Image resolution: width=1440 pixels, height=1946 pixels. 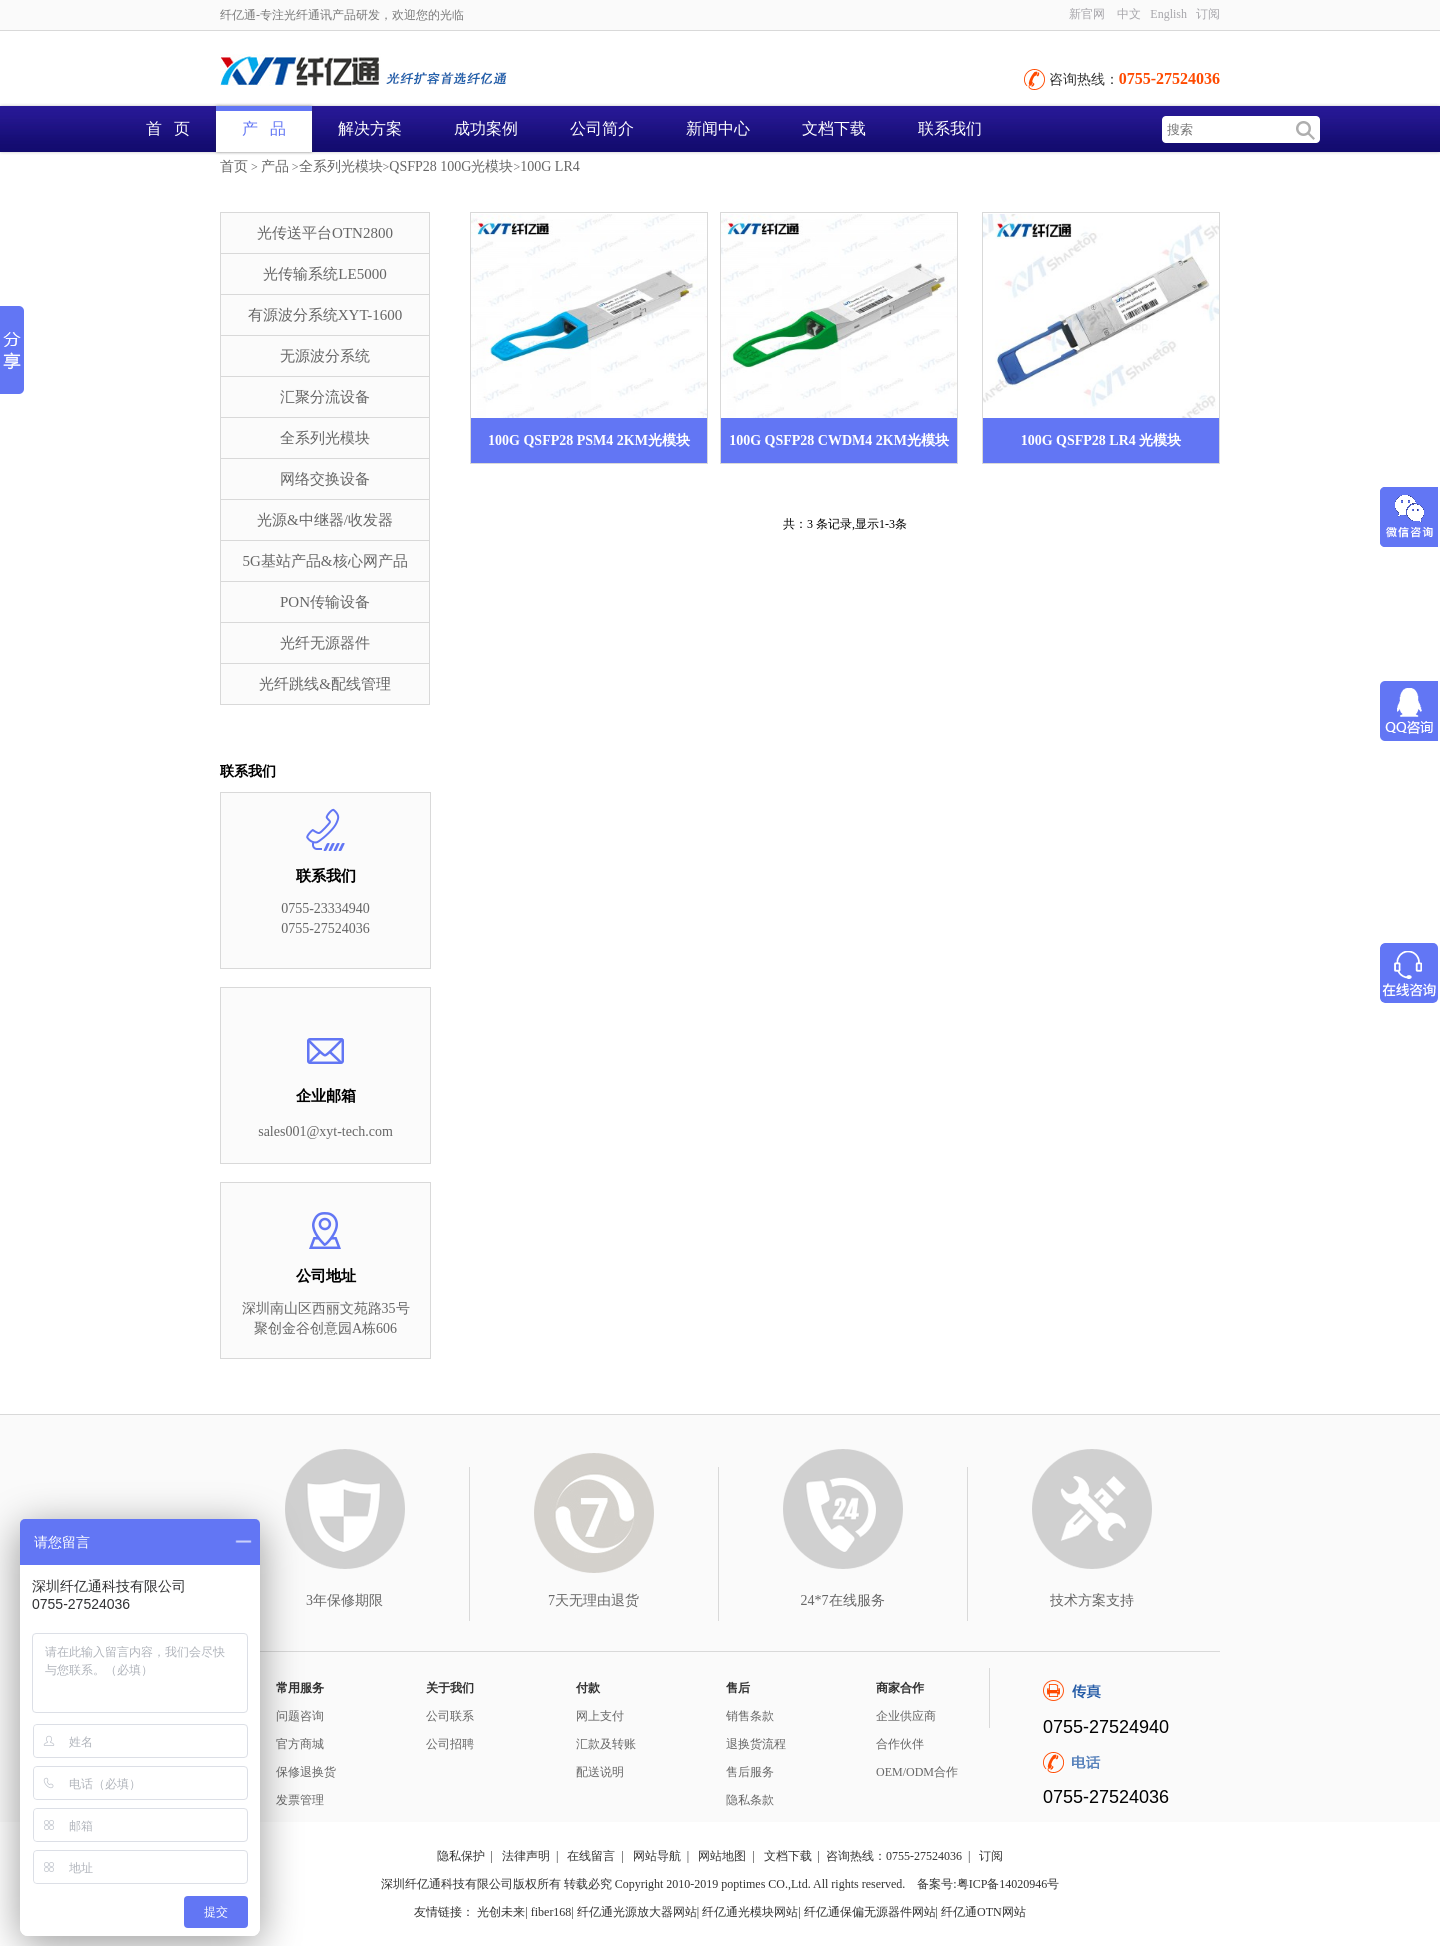 I want to click on 文档下载, so click(x=834, y=128).